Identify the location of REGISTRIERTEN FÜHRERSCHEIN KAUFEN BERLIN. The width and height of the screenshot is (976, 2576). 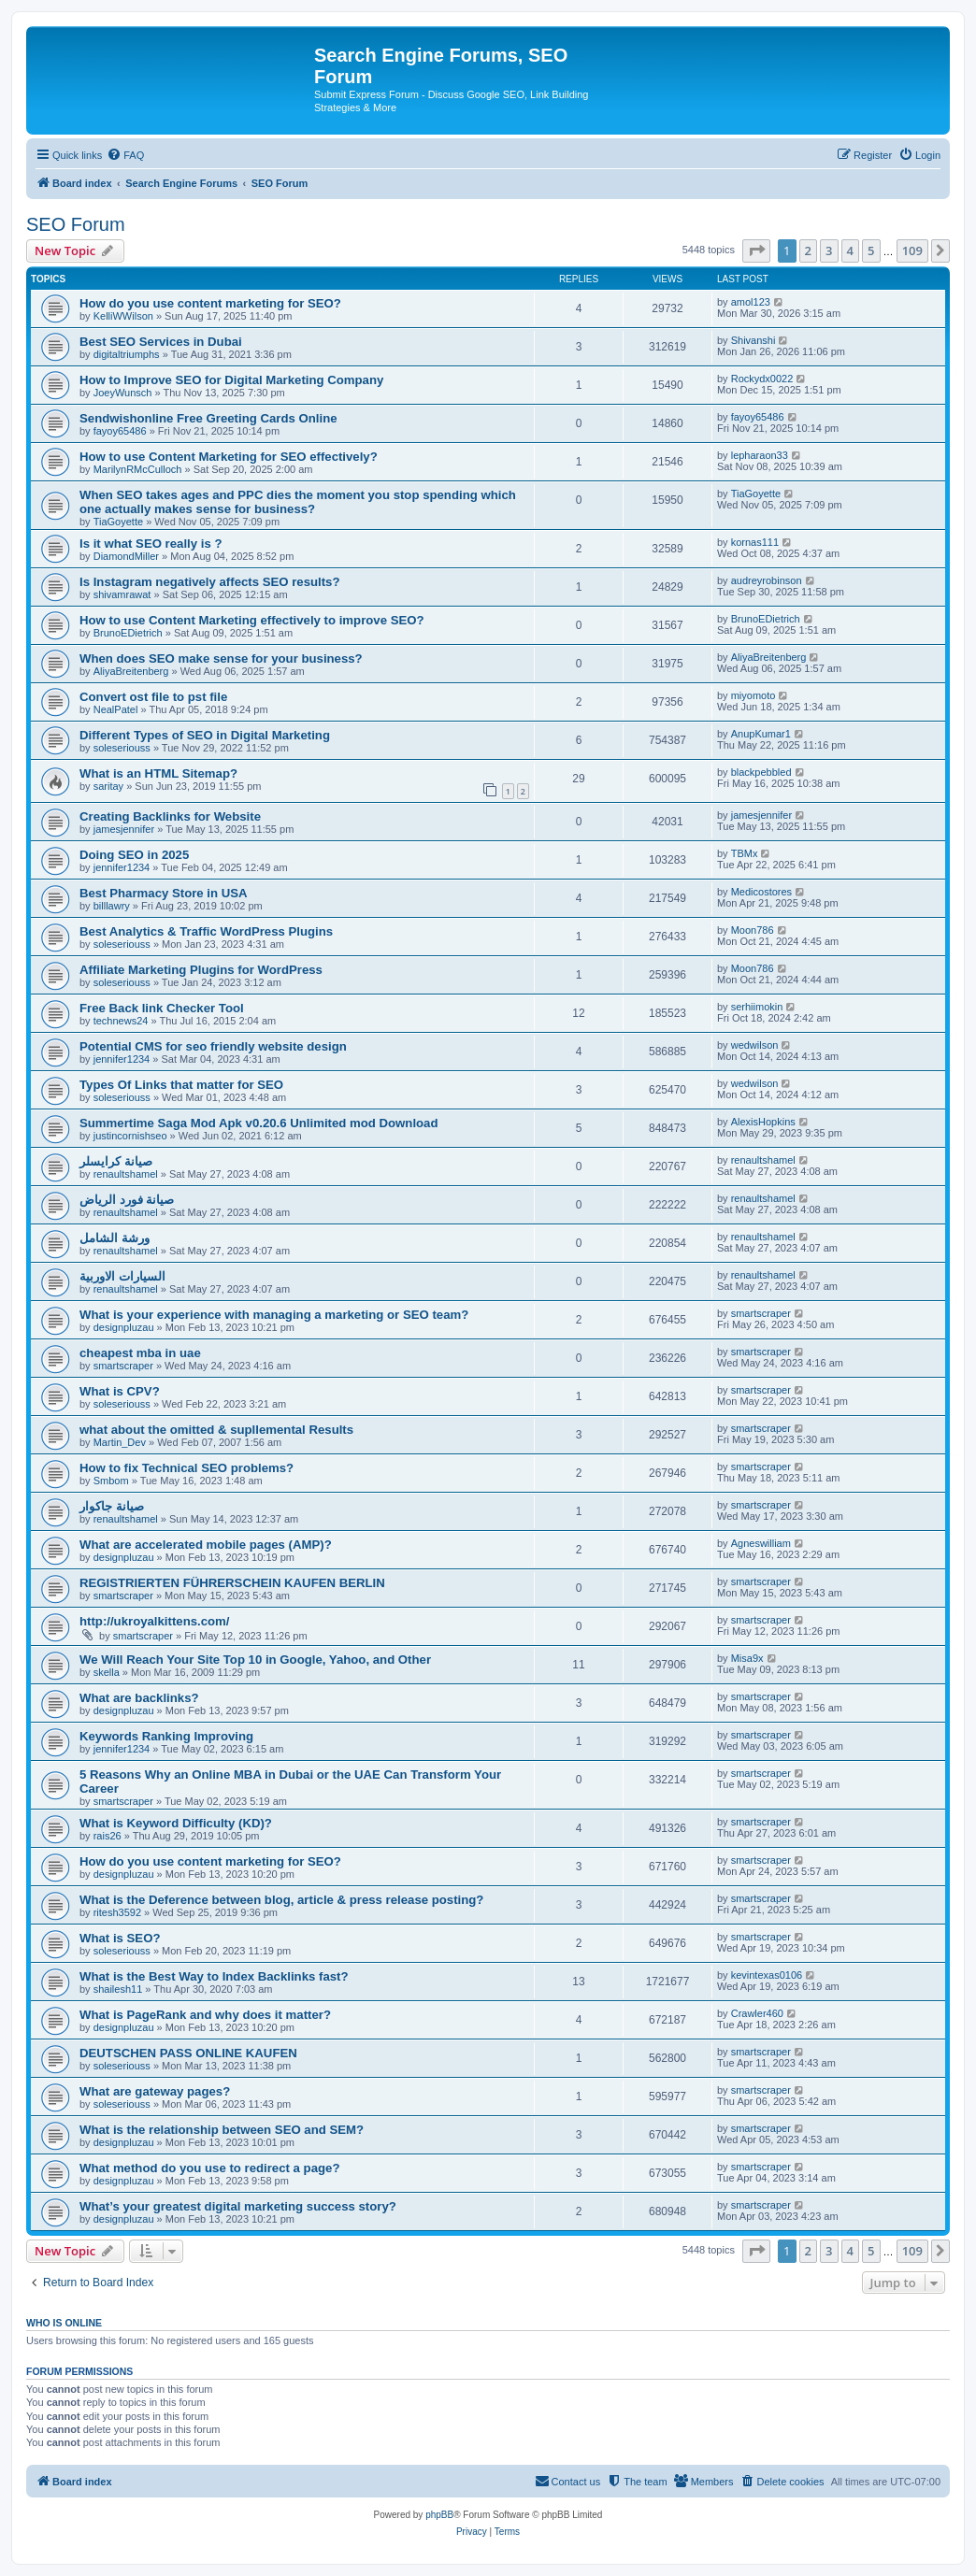
(232, 1583).